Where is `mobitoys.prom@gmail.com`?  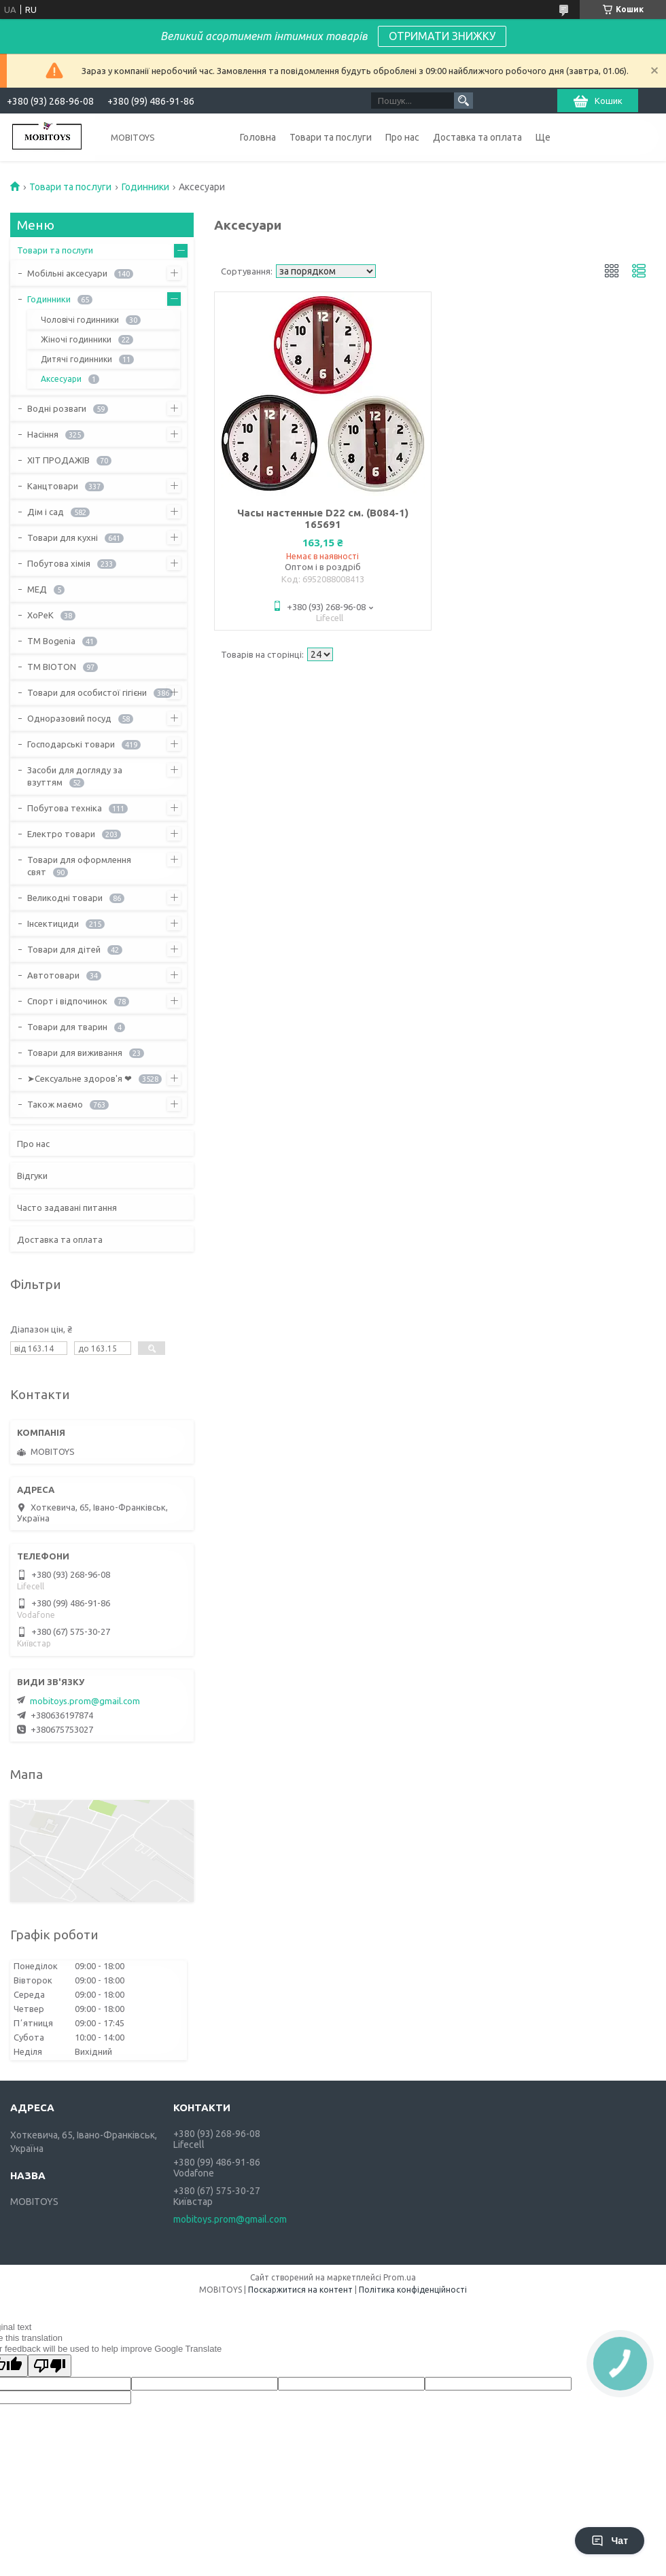 mobitoys.prom@gmail.com is located at coordinates (85, 1701).